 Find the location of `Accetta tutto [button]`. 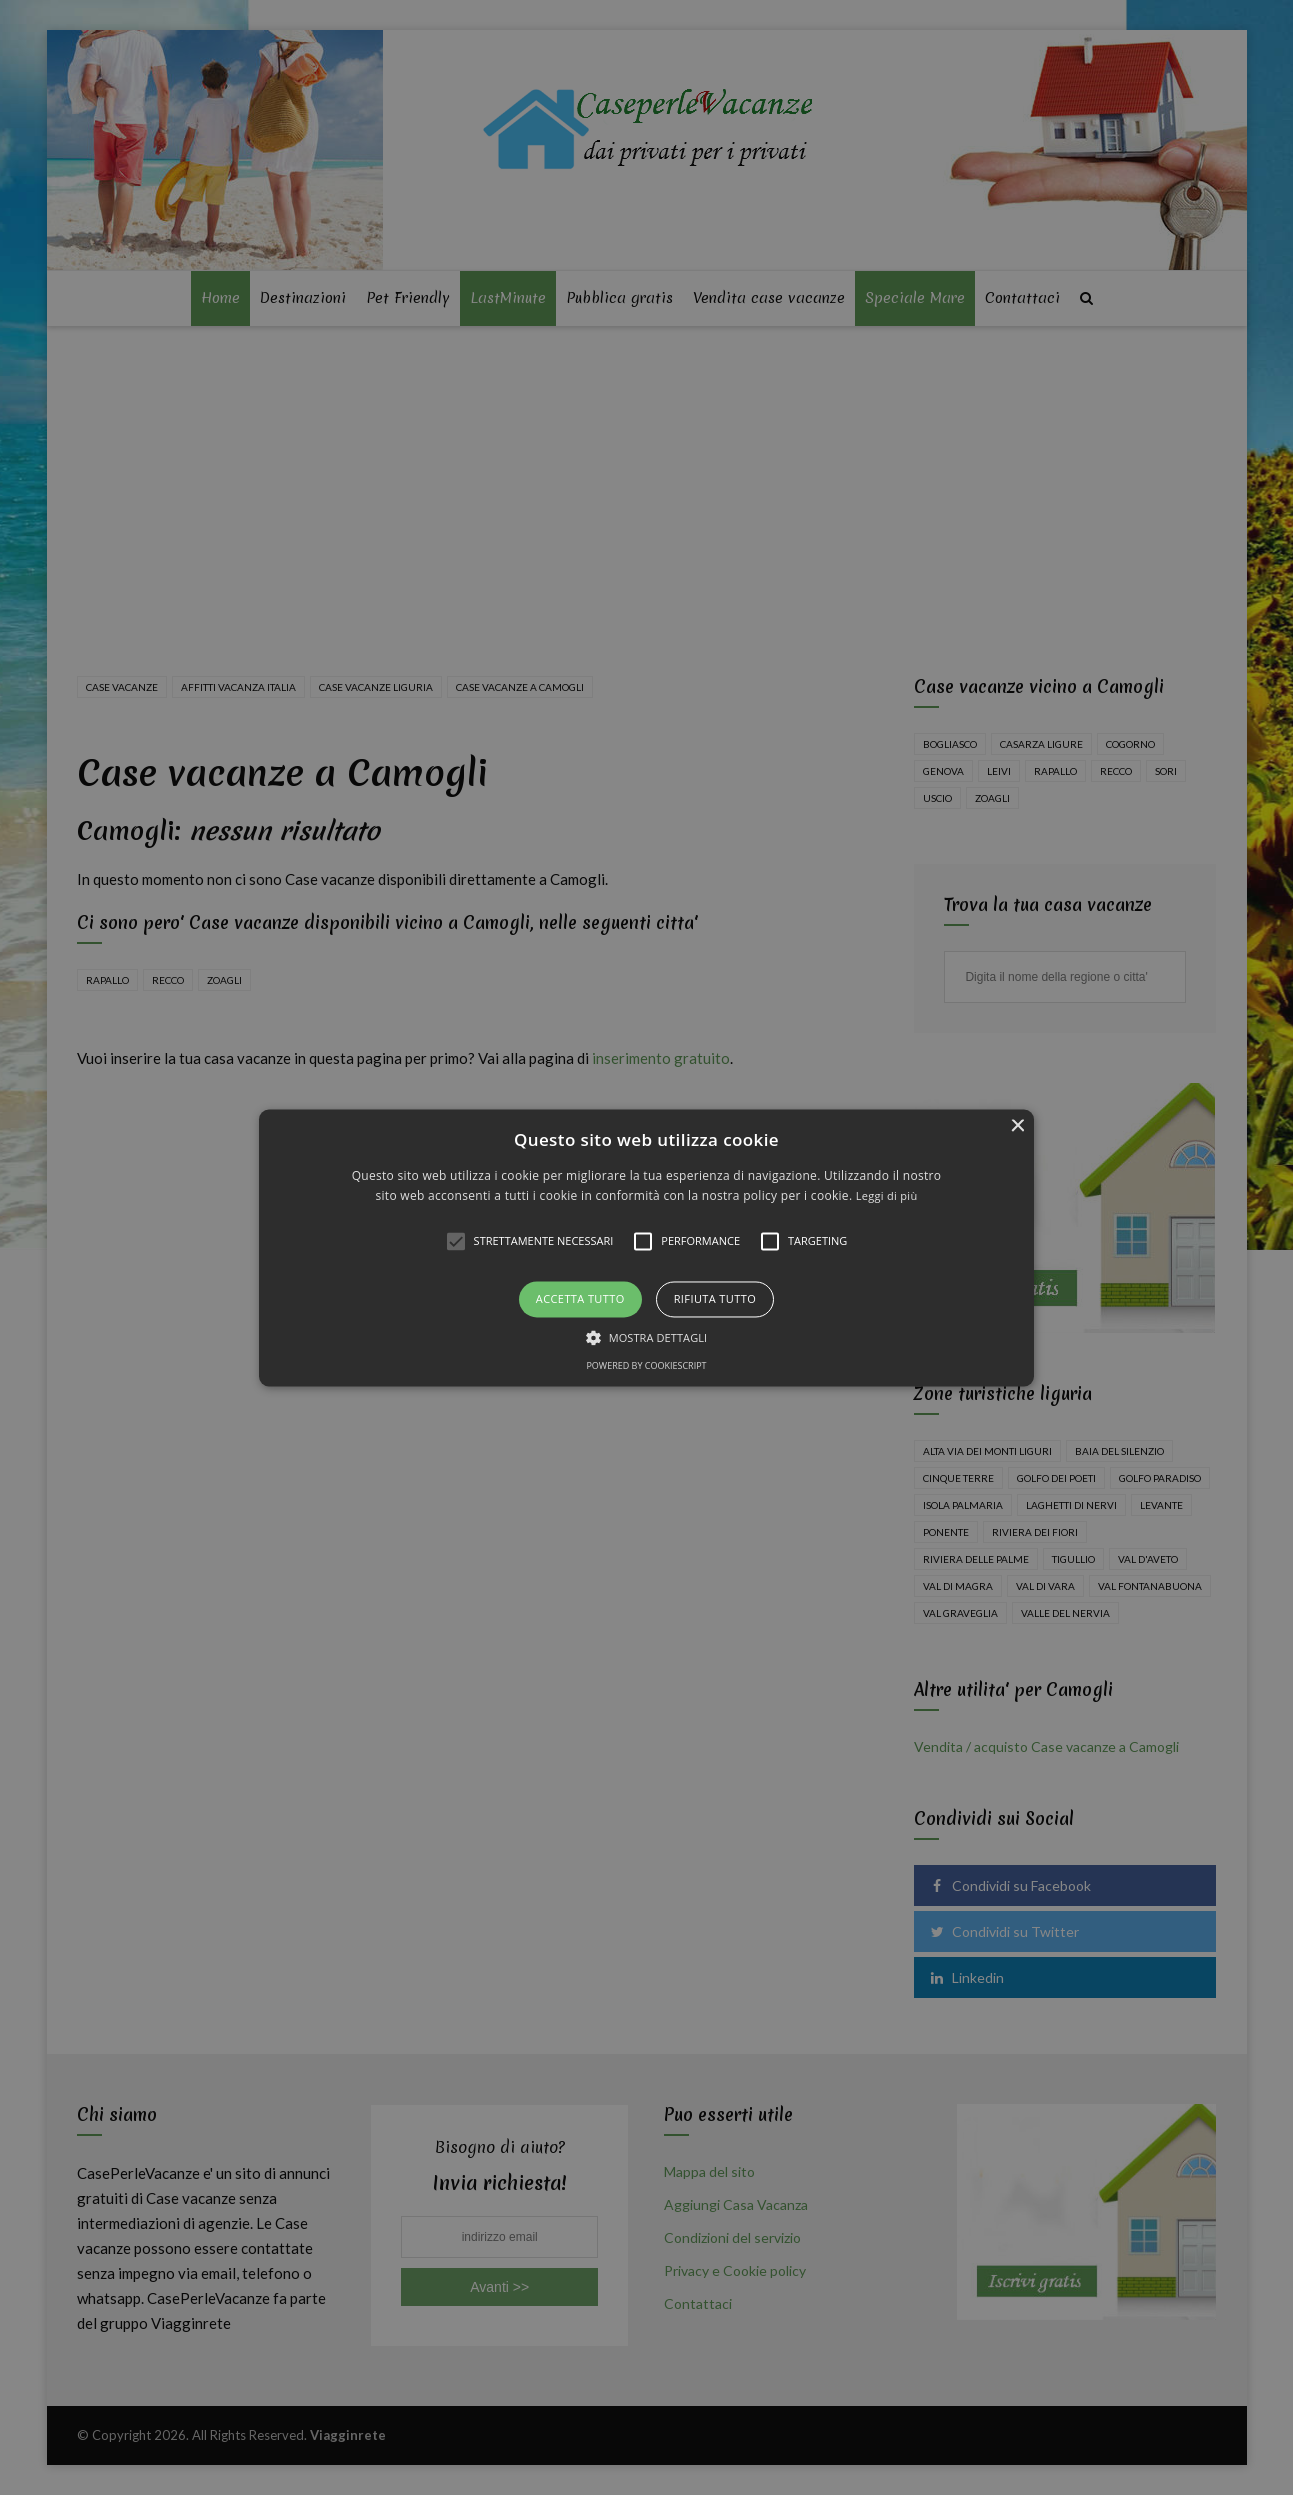

Accetta tutto [button] is located at coordinates (580, 1299).